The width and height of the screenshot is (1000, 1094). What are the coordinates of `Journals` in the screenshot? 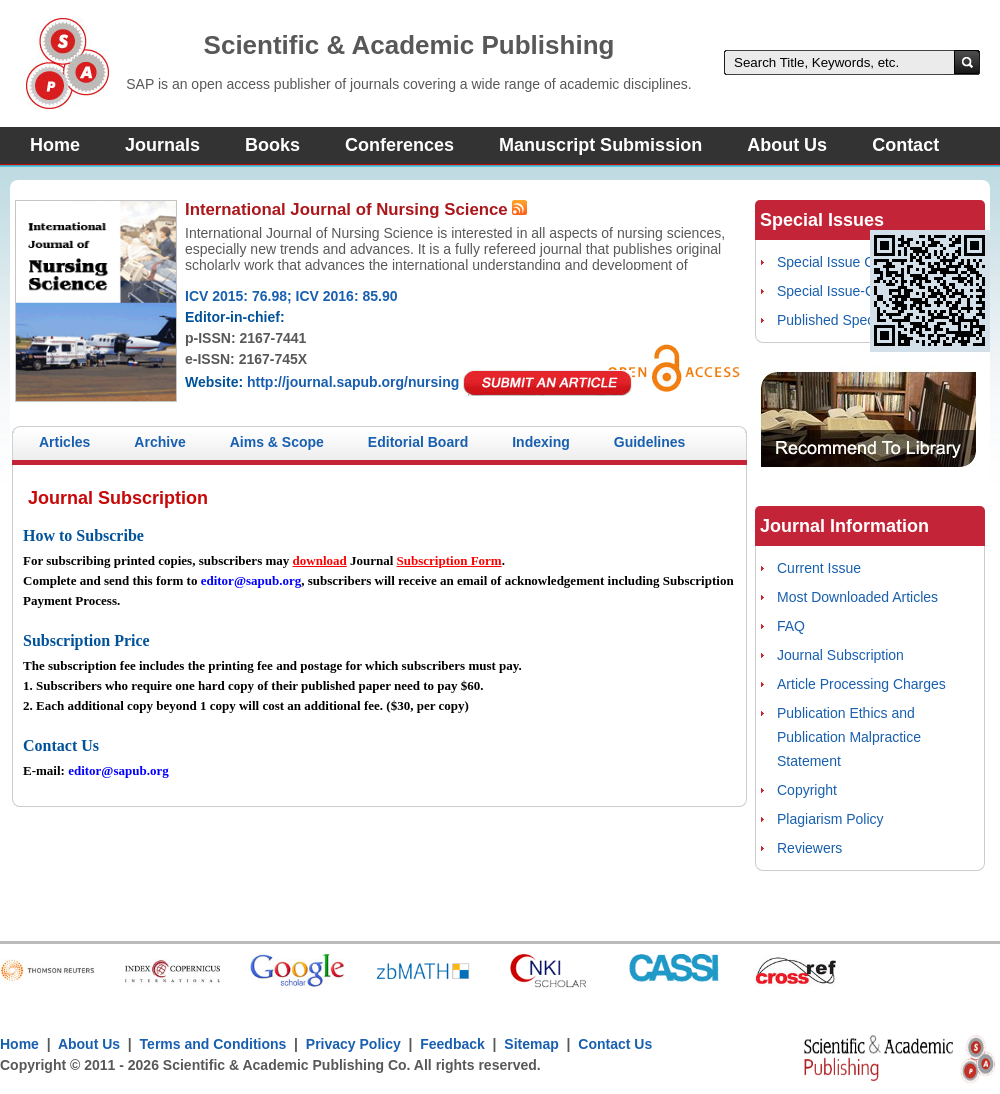 It's located at (162, 145).